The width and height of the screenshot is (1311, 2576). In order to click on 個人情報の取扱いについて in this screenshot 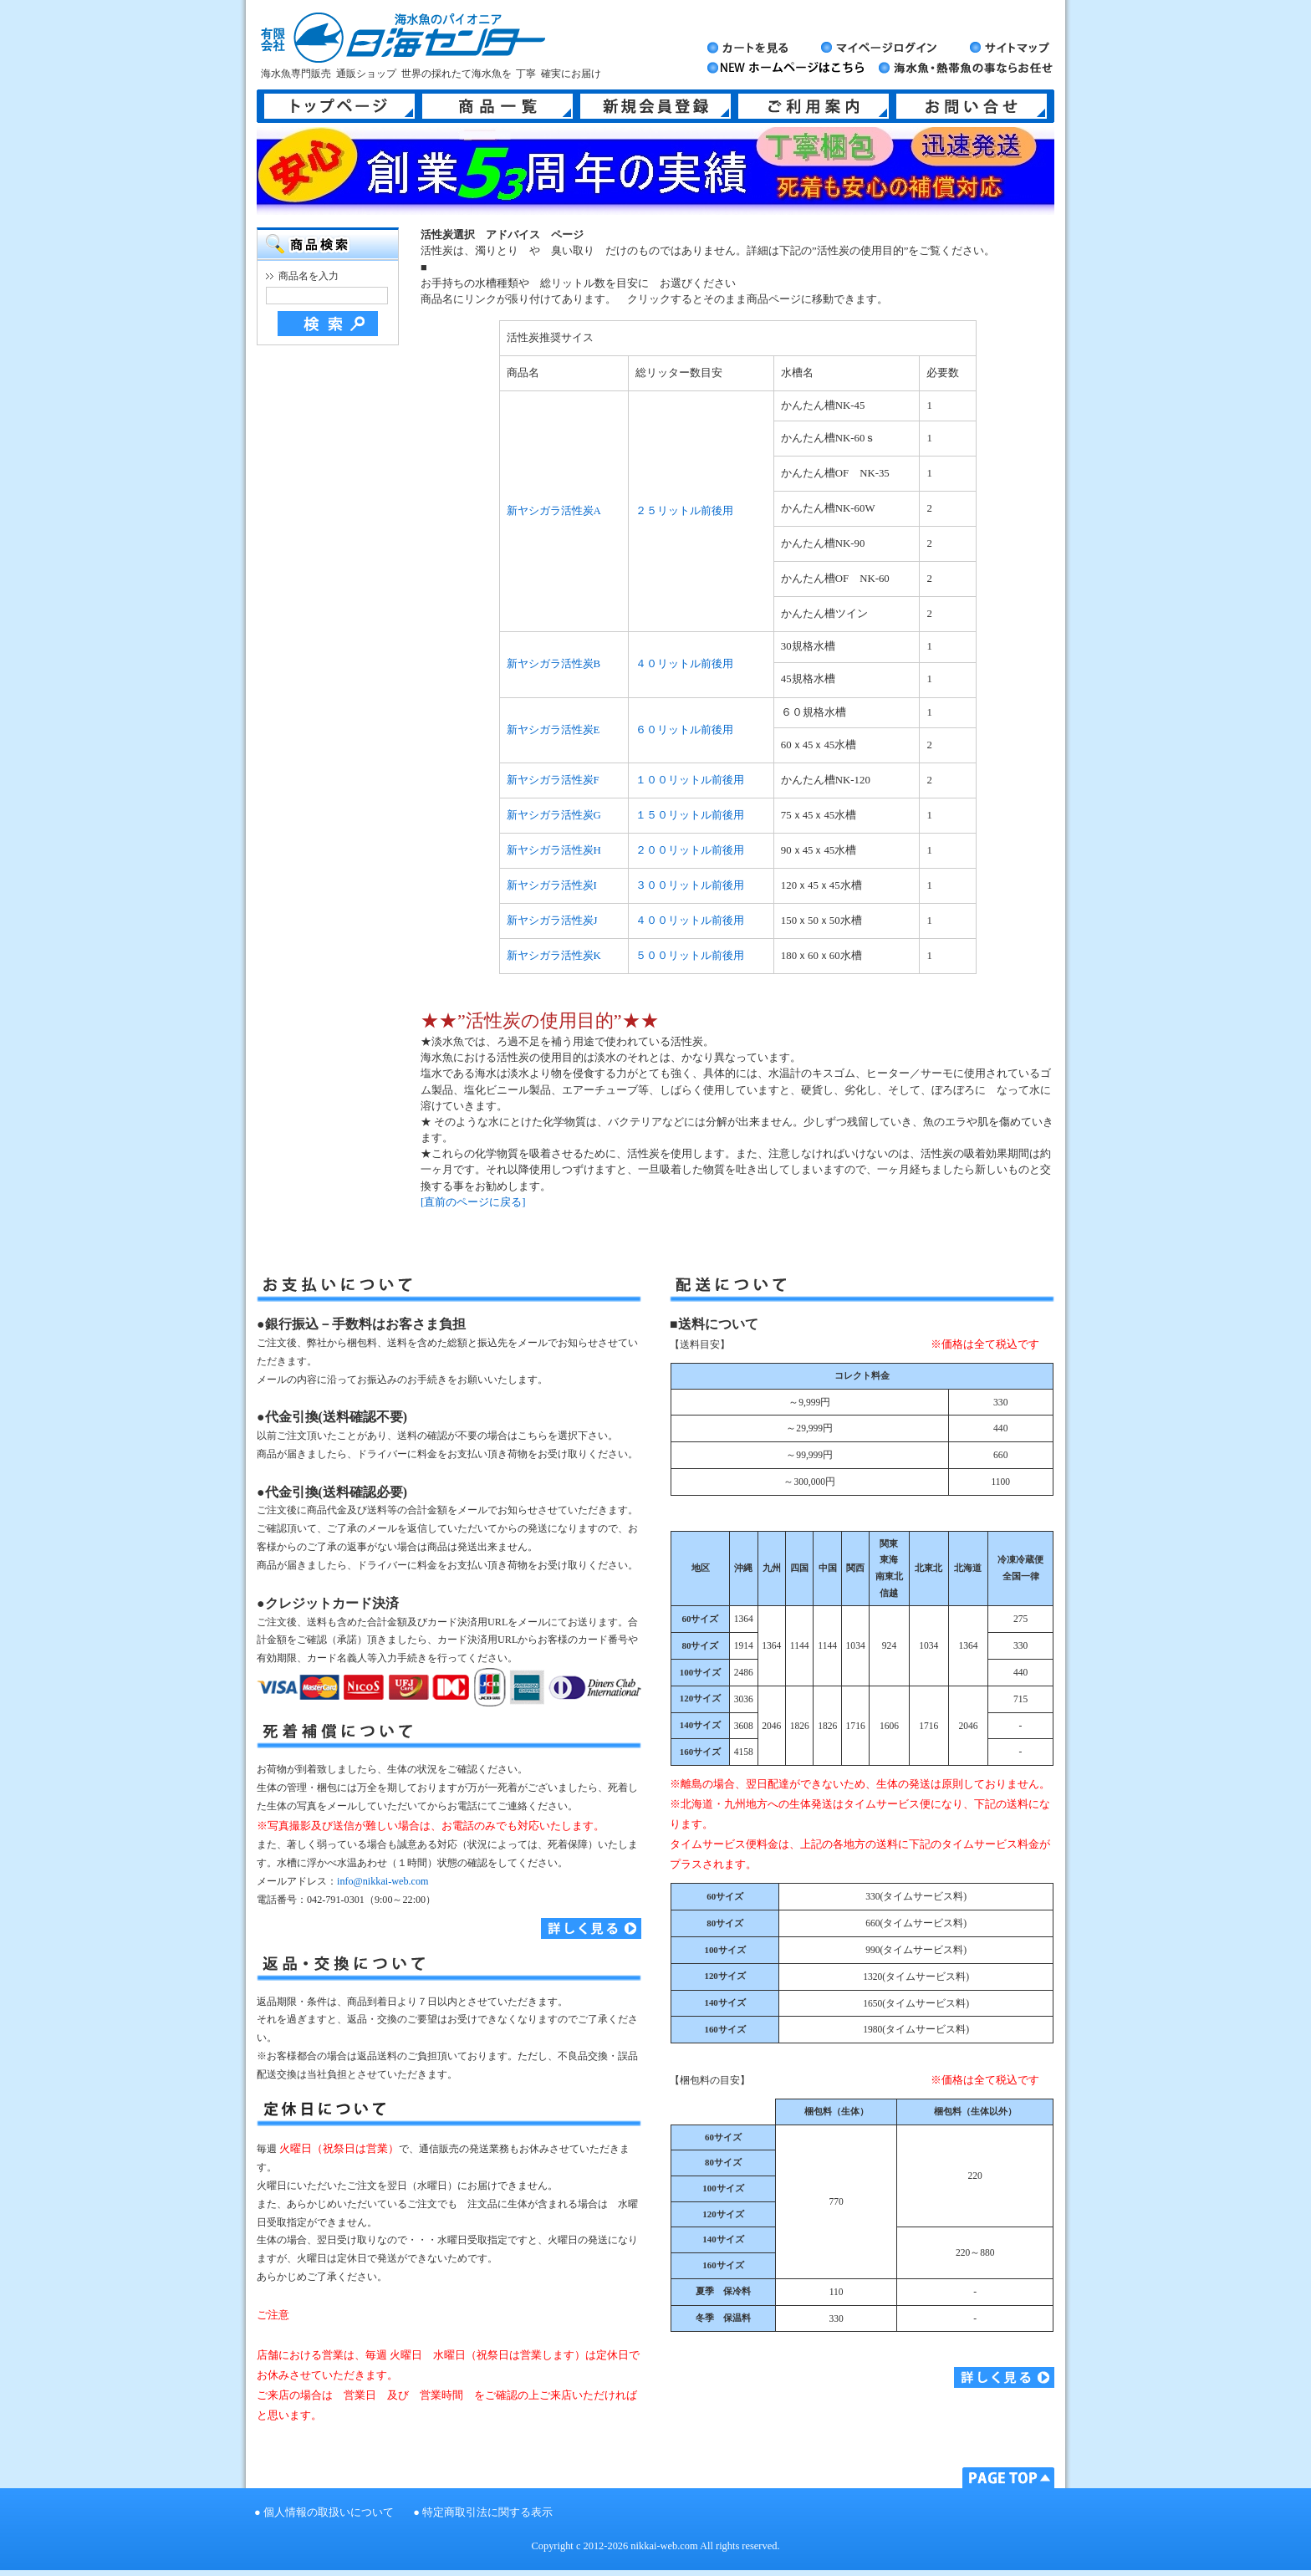, I will do `click(328, 2512)`.